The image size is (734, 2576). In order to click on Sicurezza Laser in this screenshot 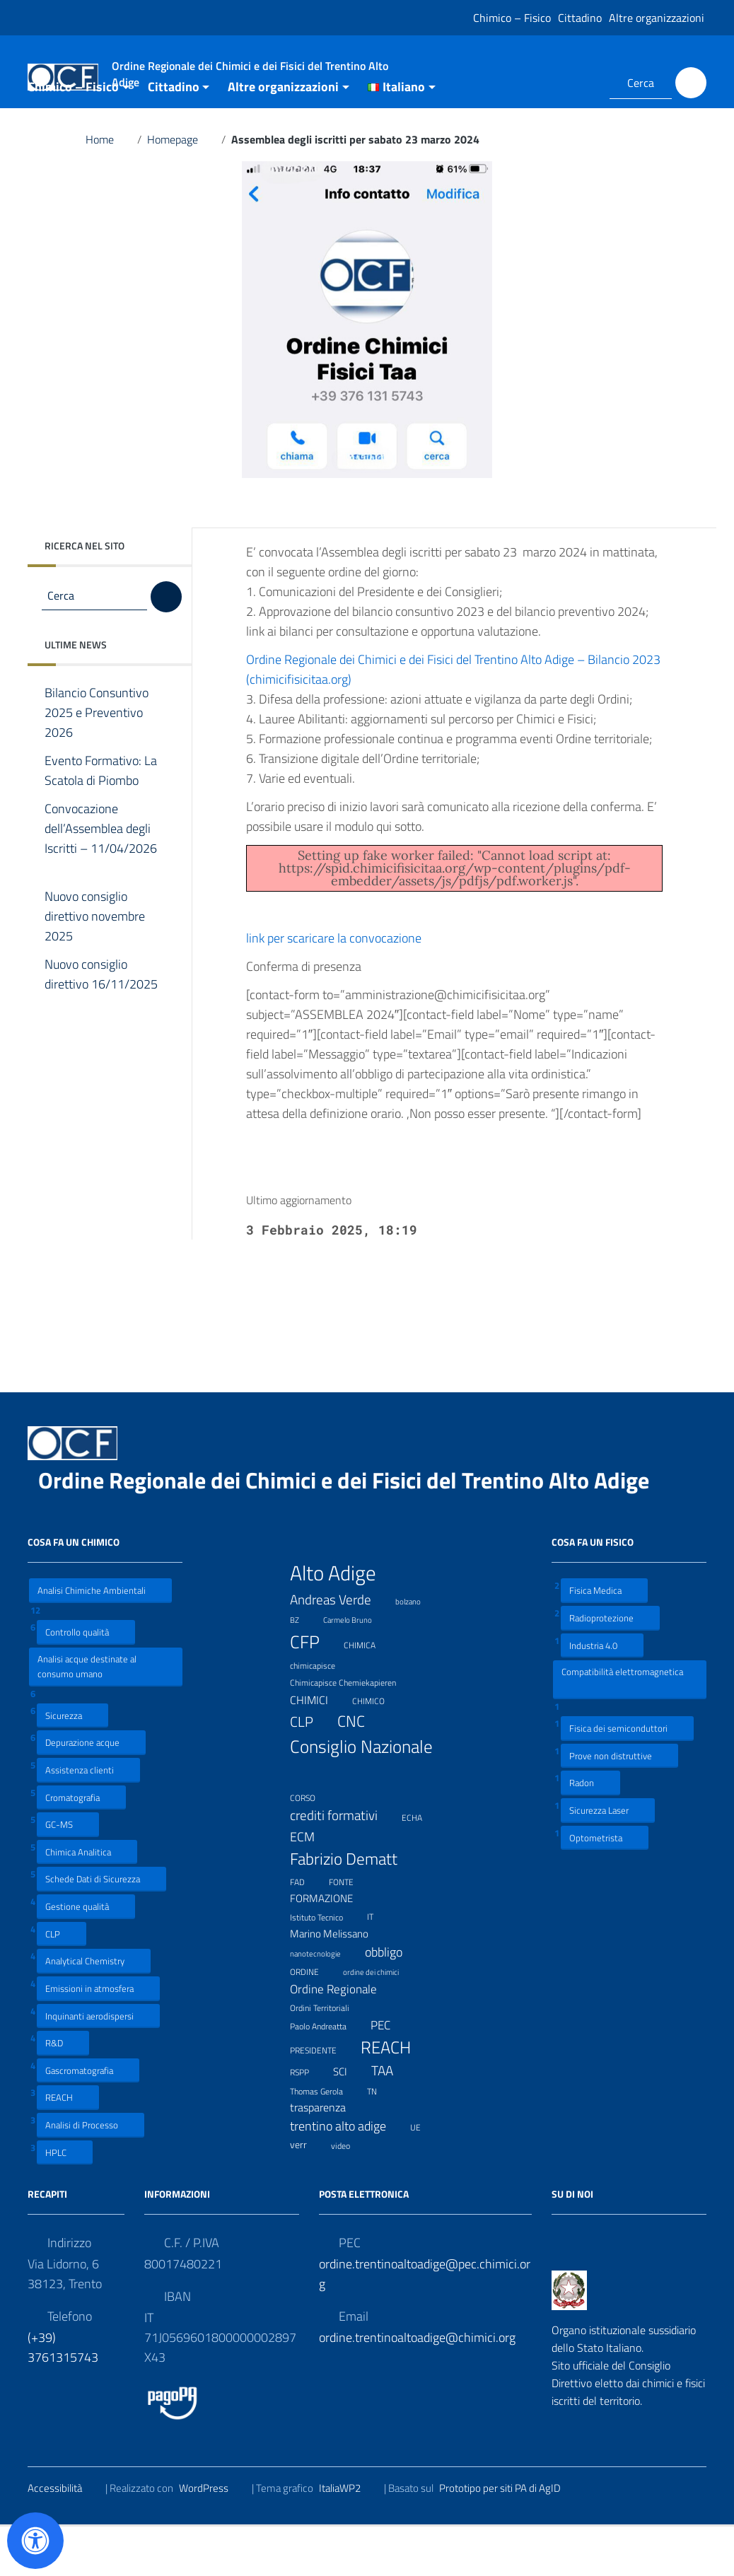, I will do `click(607, 1860)`.